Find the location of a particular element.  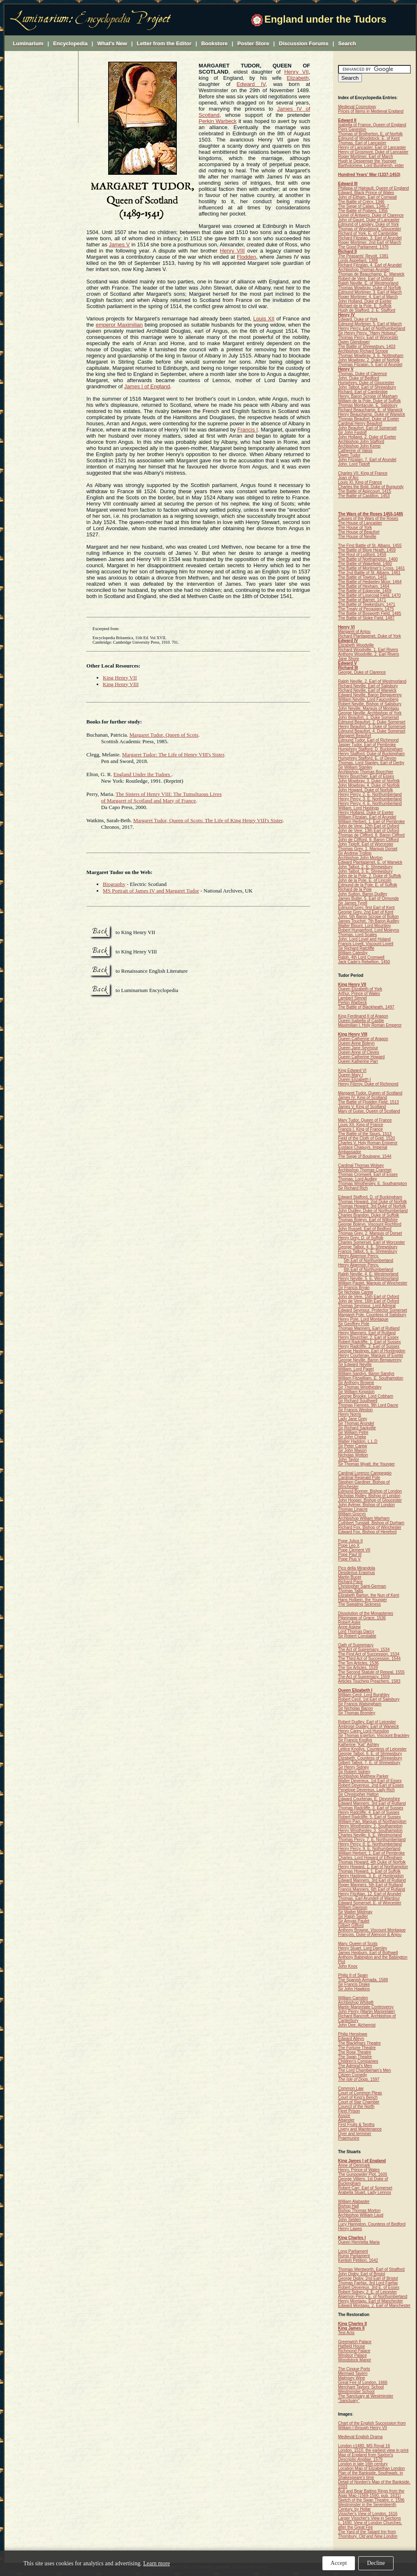

Pope Julius II is located at coordinates (350, 1541).